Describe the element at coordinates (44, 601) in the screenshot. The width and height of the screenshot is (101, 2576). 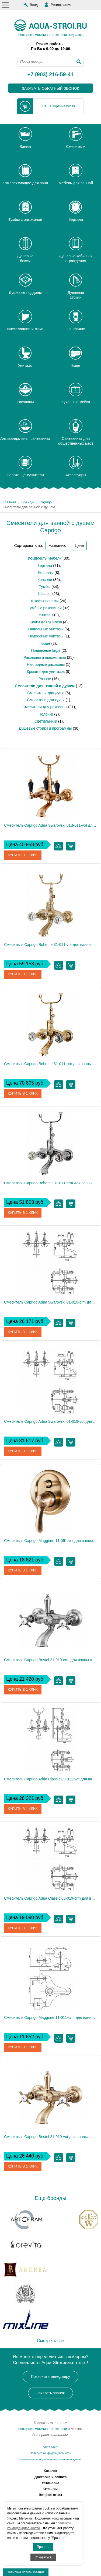
I see `Шкафы-пеналы` at that location.